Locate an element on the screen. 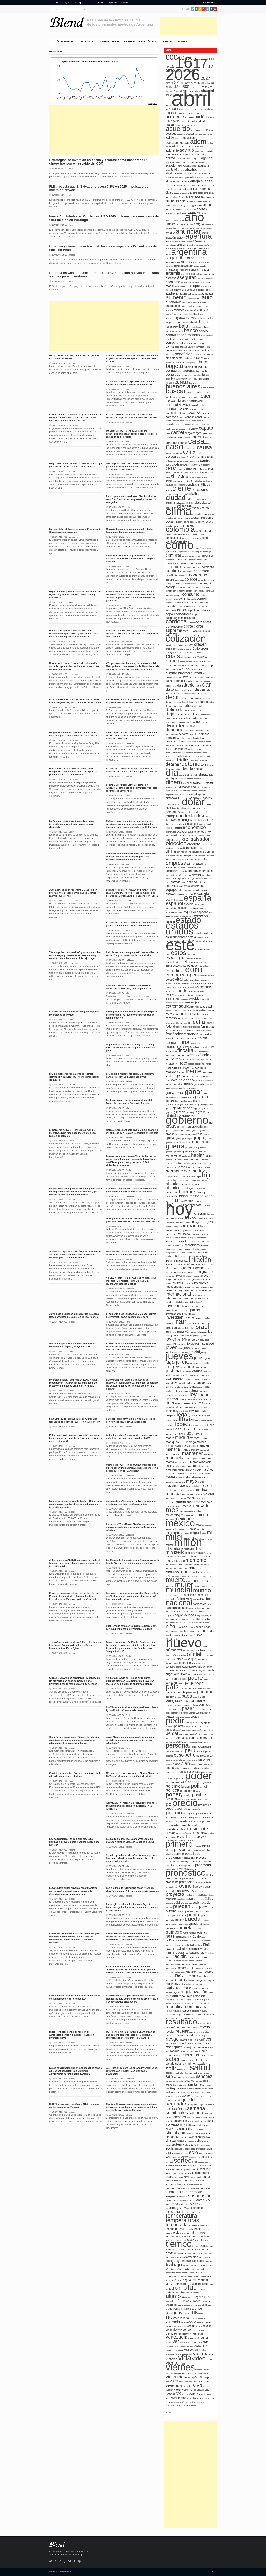 This screenshot has height=2576, width=266. estado is located at coordinates (188, 920).